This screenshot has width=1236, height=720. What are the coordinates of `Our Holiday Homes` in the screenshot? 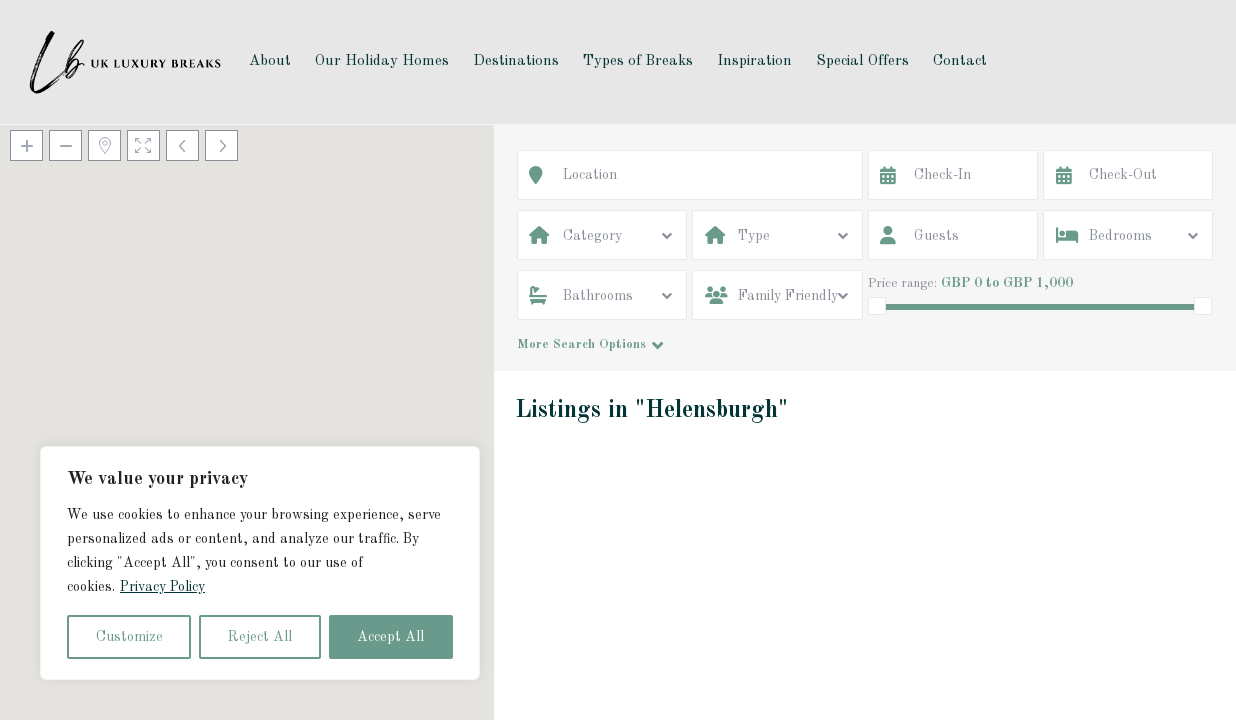 It's located at (382, 61).